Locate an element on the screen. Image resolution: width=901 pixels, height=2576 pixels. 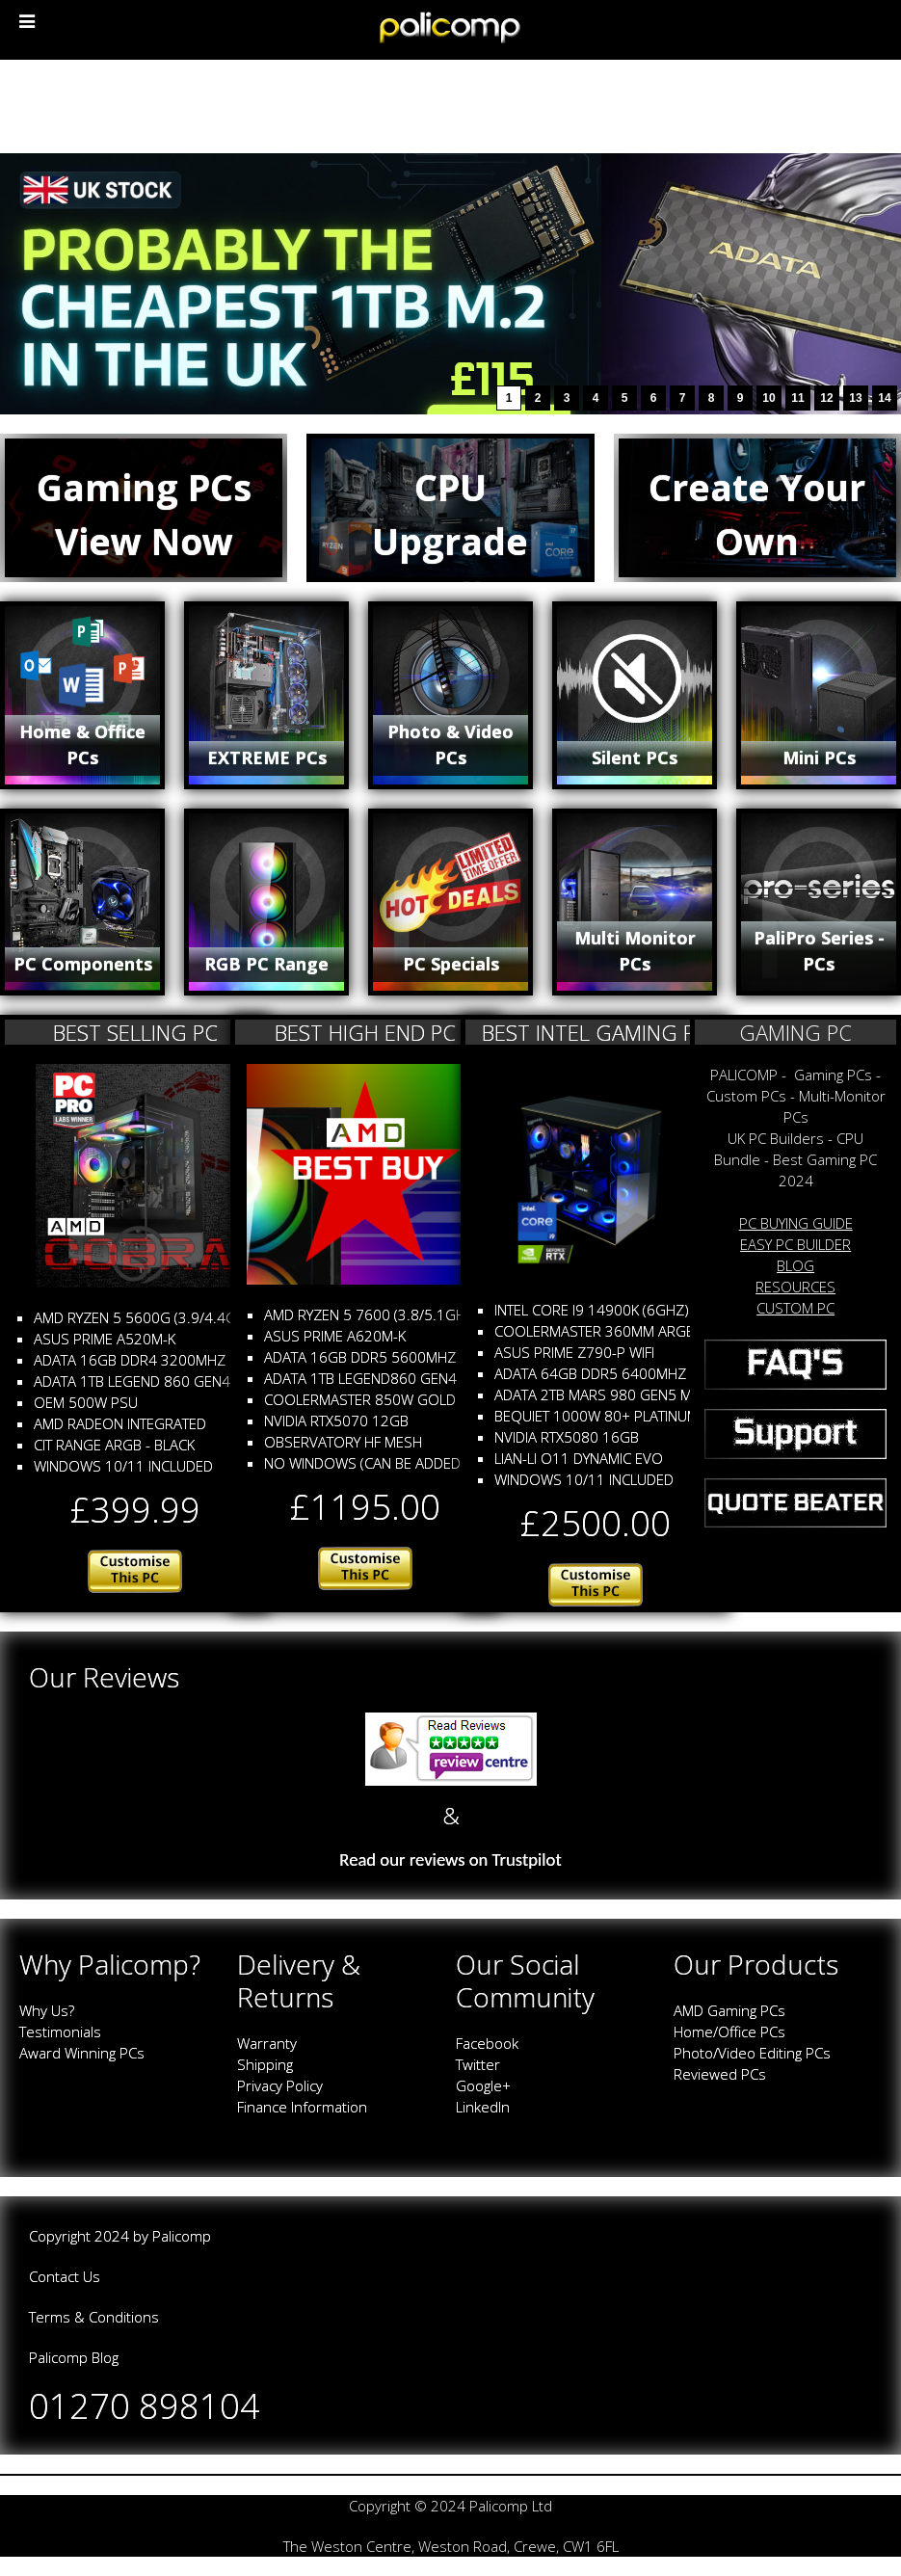
£1195.00 is located at coordinates (365, 1506).